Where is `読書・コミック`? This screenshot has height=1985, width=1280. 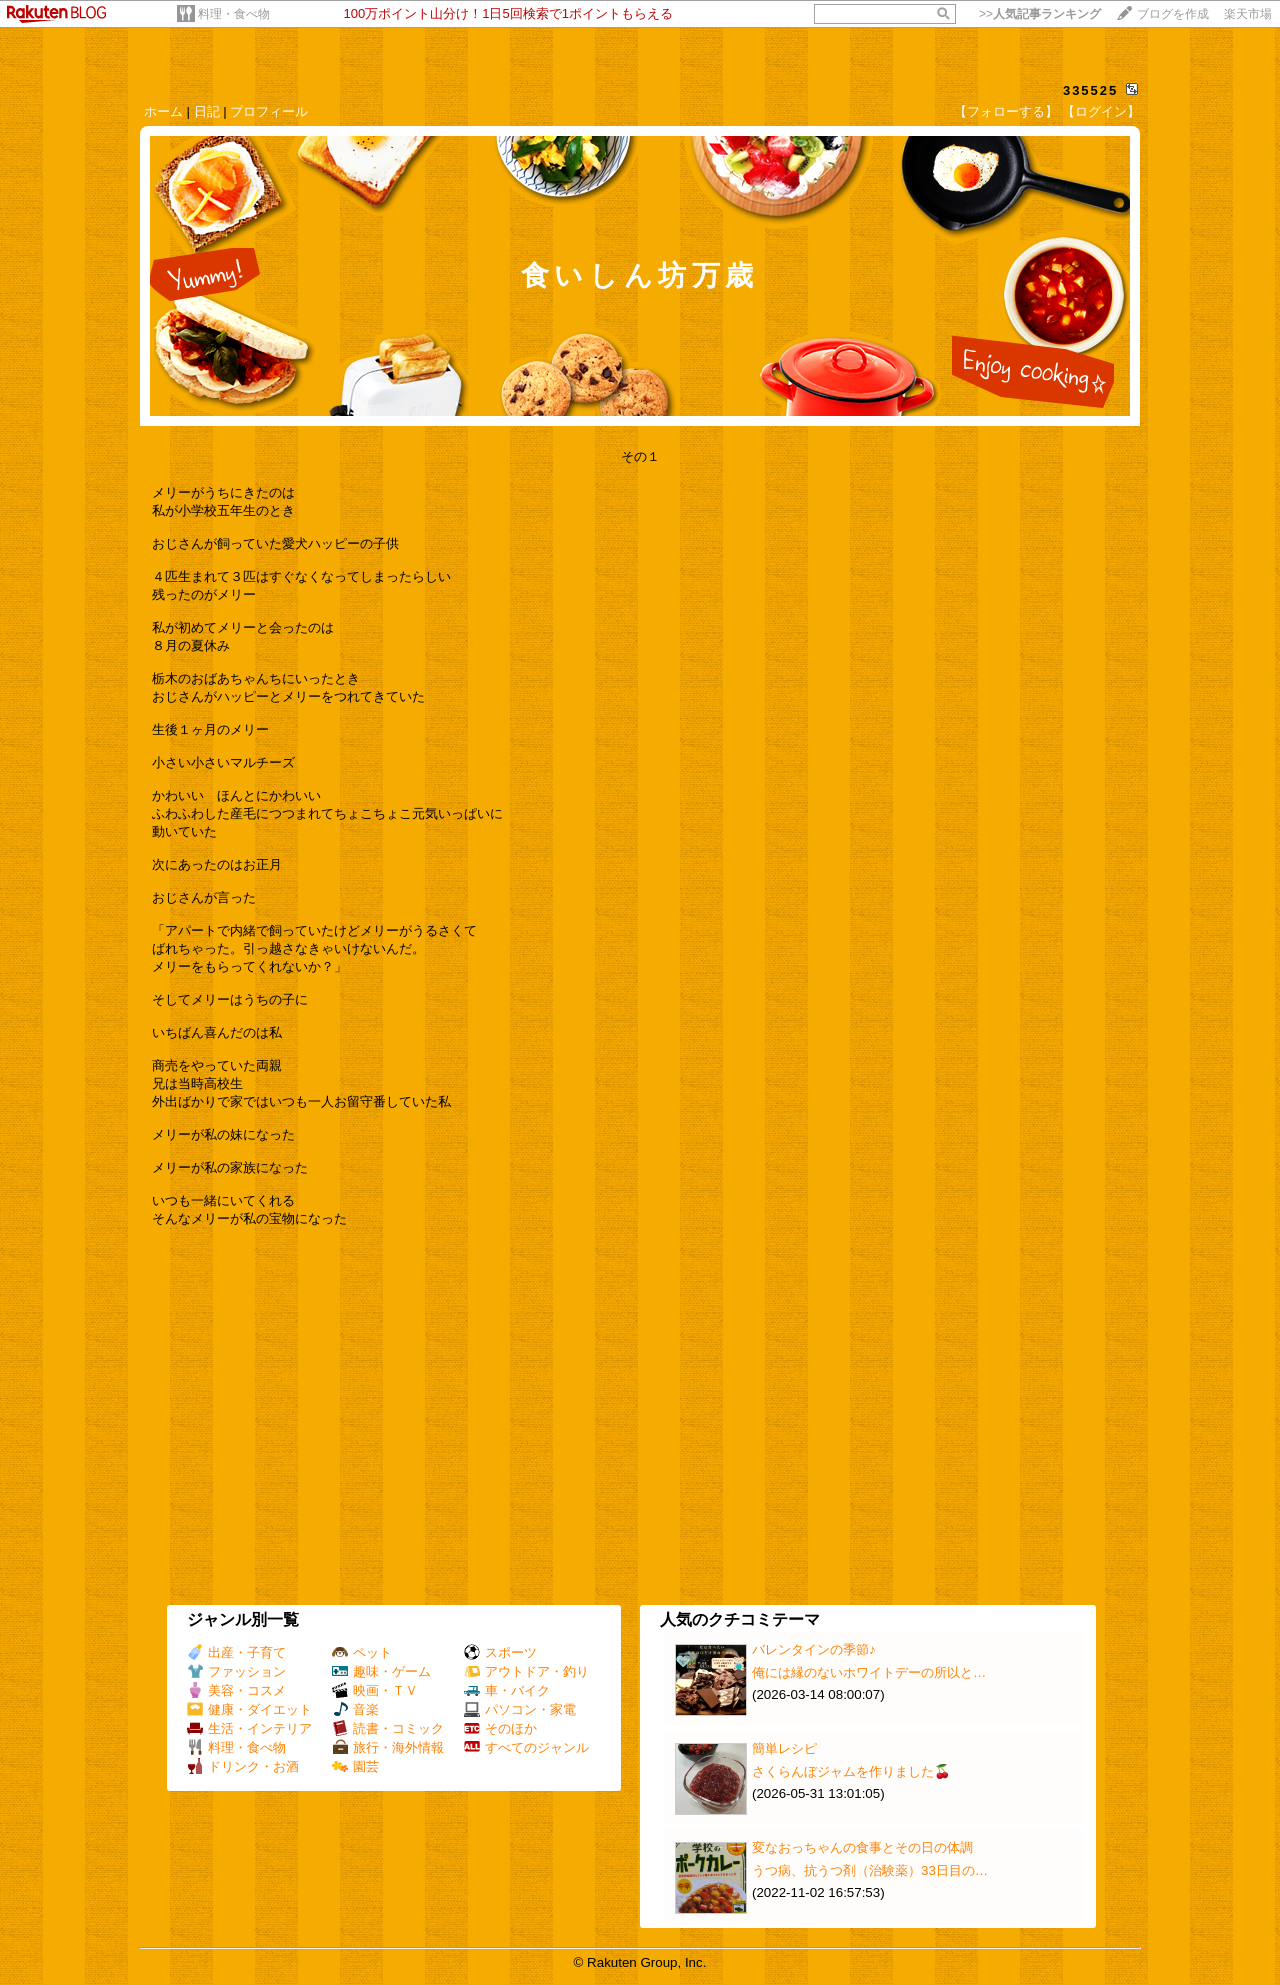
読書・コミック is located at coordinates (388, 1728).